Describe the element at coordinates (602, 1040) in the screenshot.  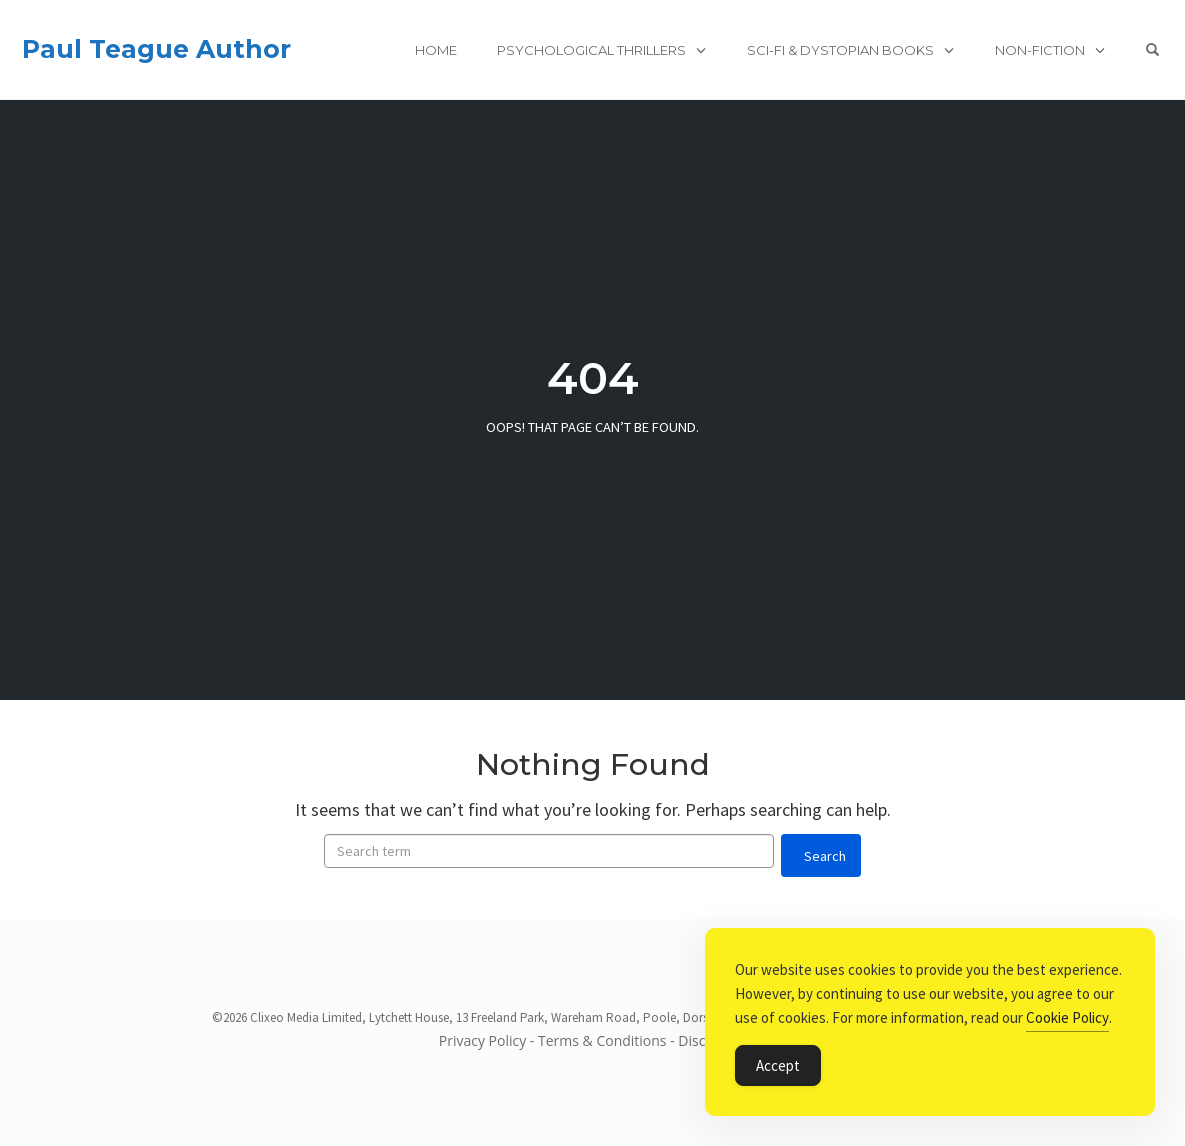
I see `Terms & Conditions` at that location.